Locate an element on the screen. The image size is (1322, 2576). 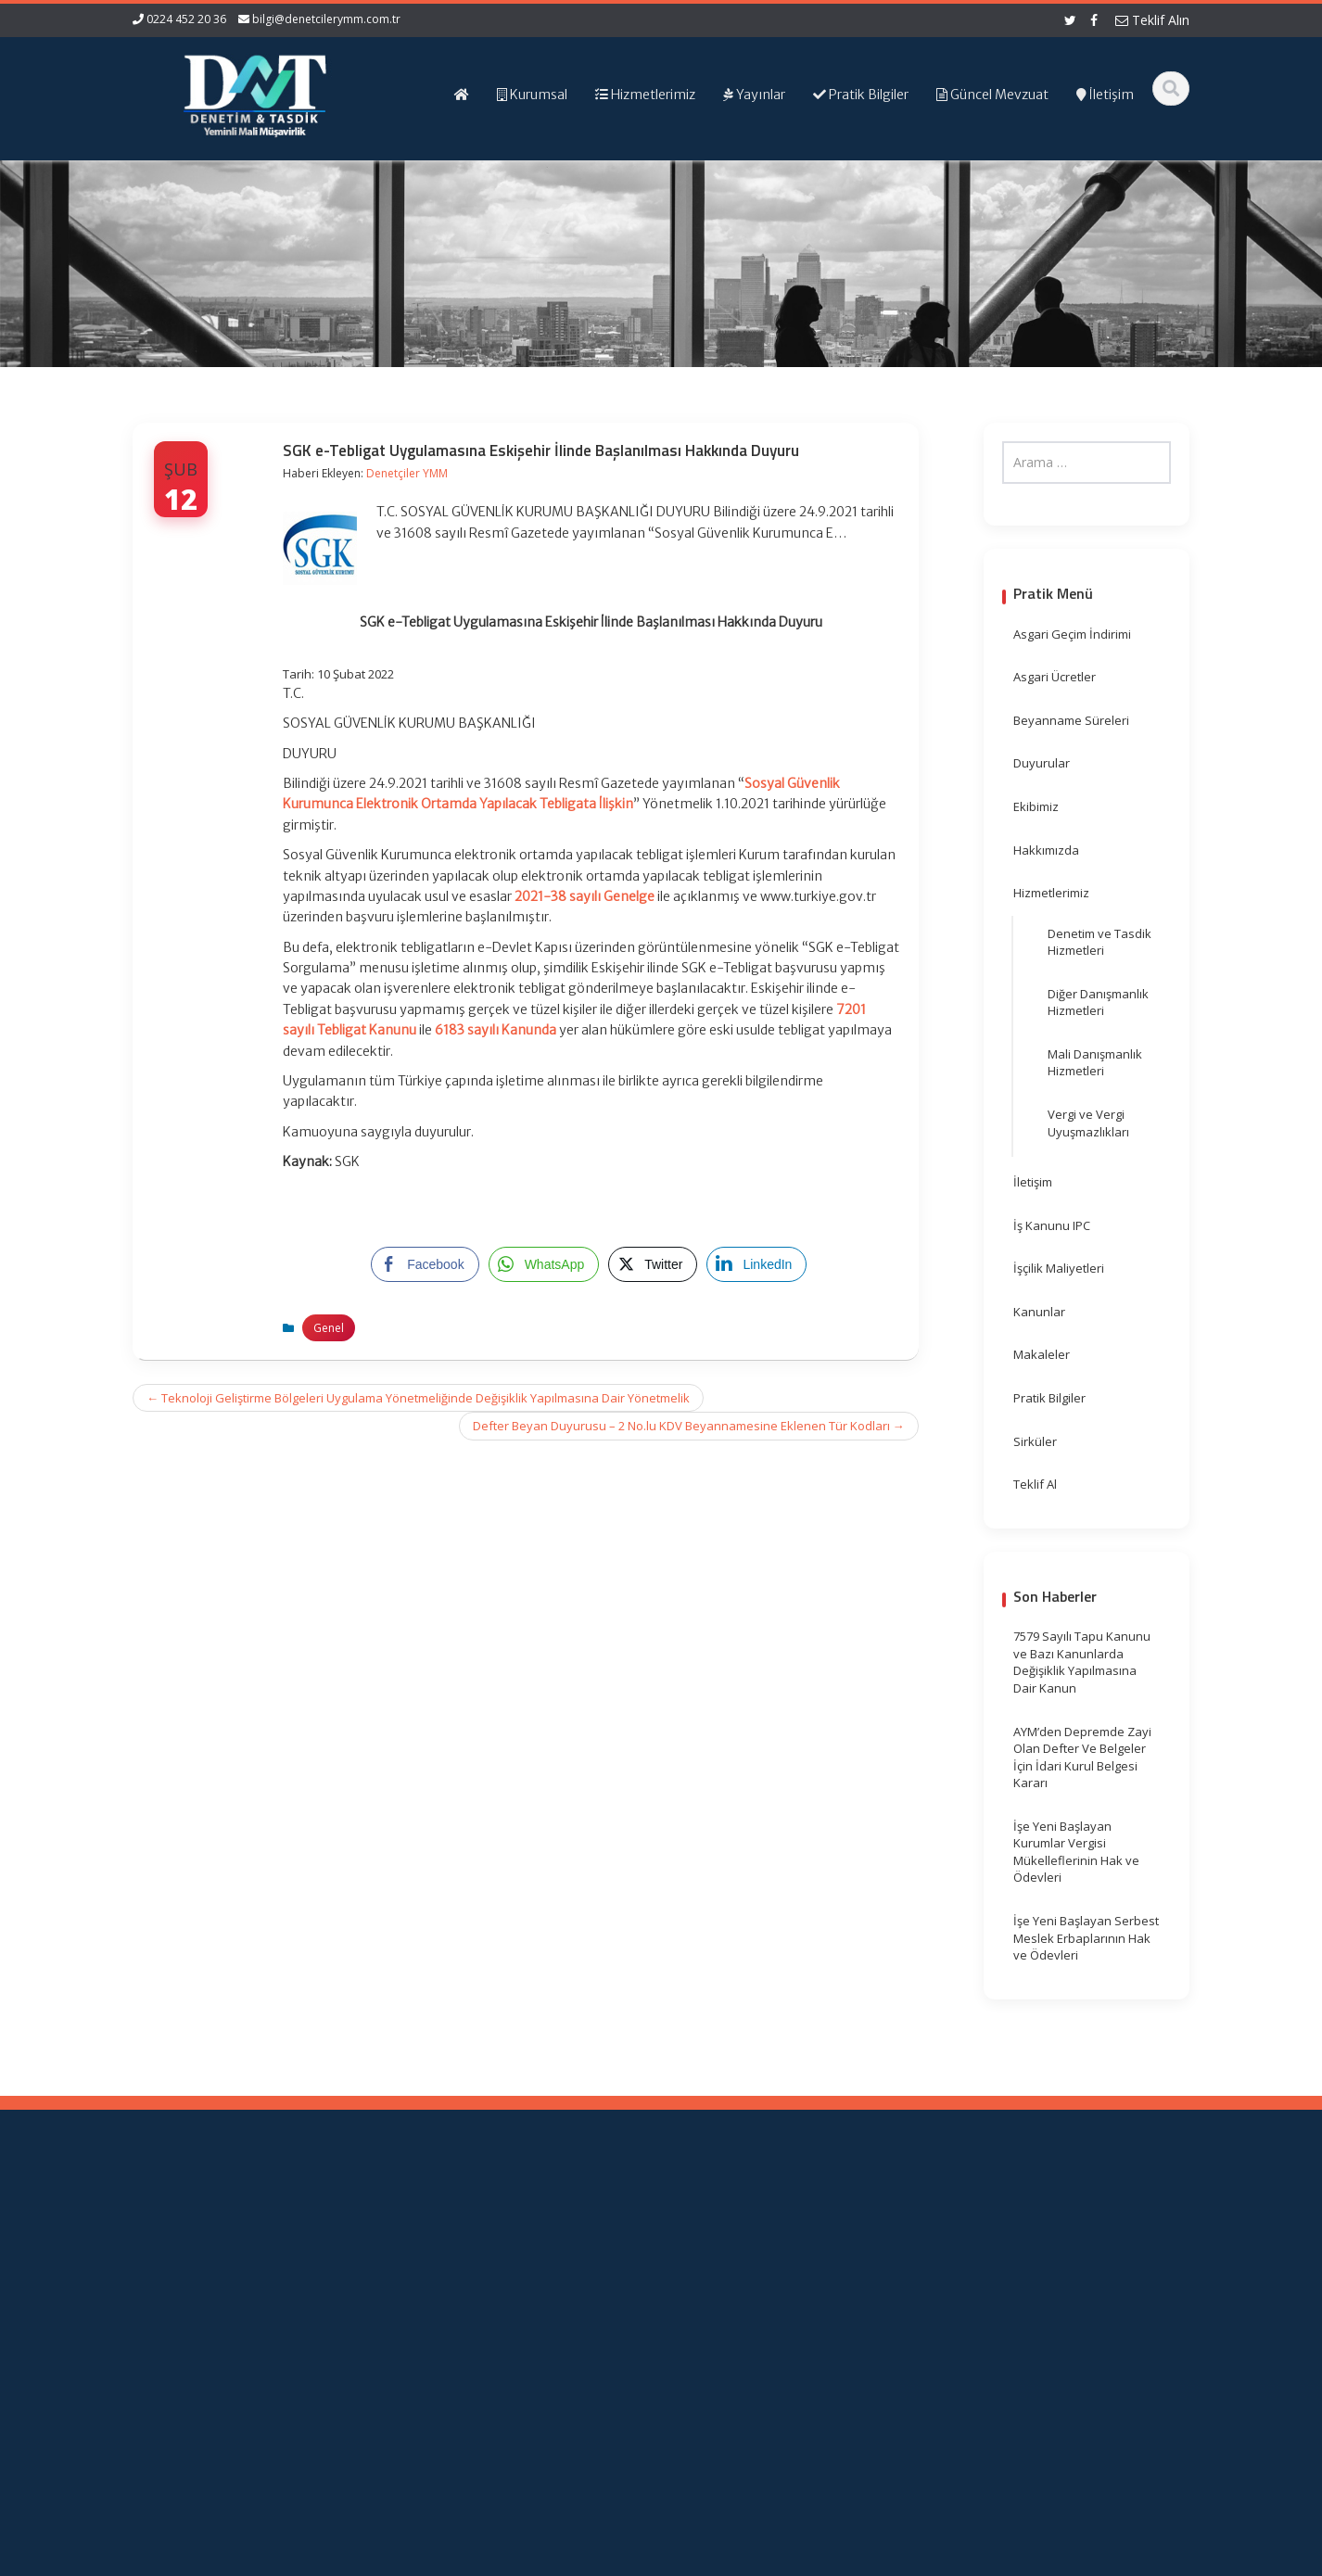
Defter Beyan Duyurusu – 2 No.lu KDV Beyannamesine Eklenen Tür Kodları is located at coordinates (689, 1425).